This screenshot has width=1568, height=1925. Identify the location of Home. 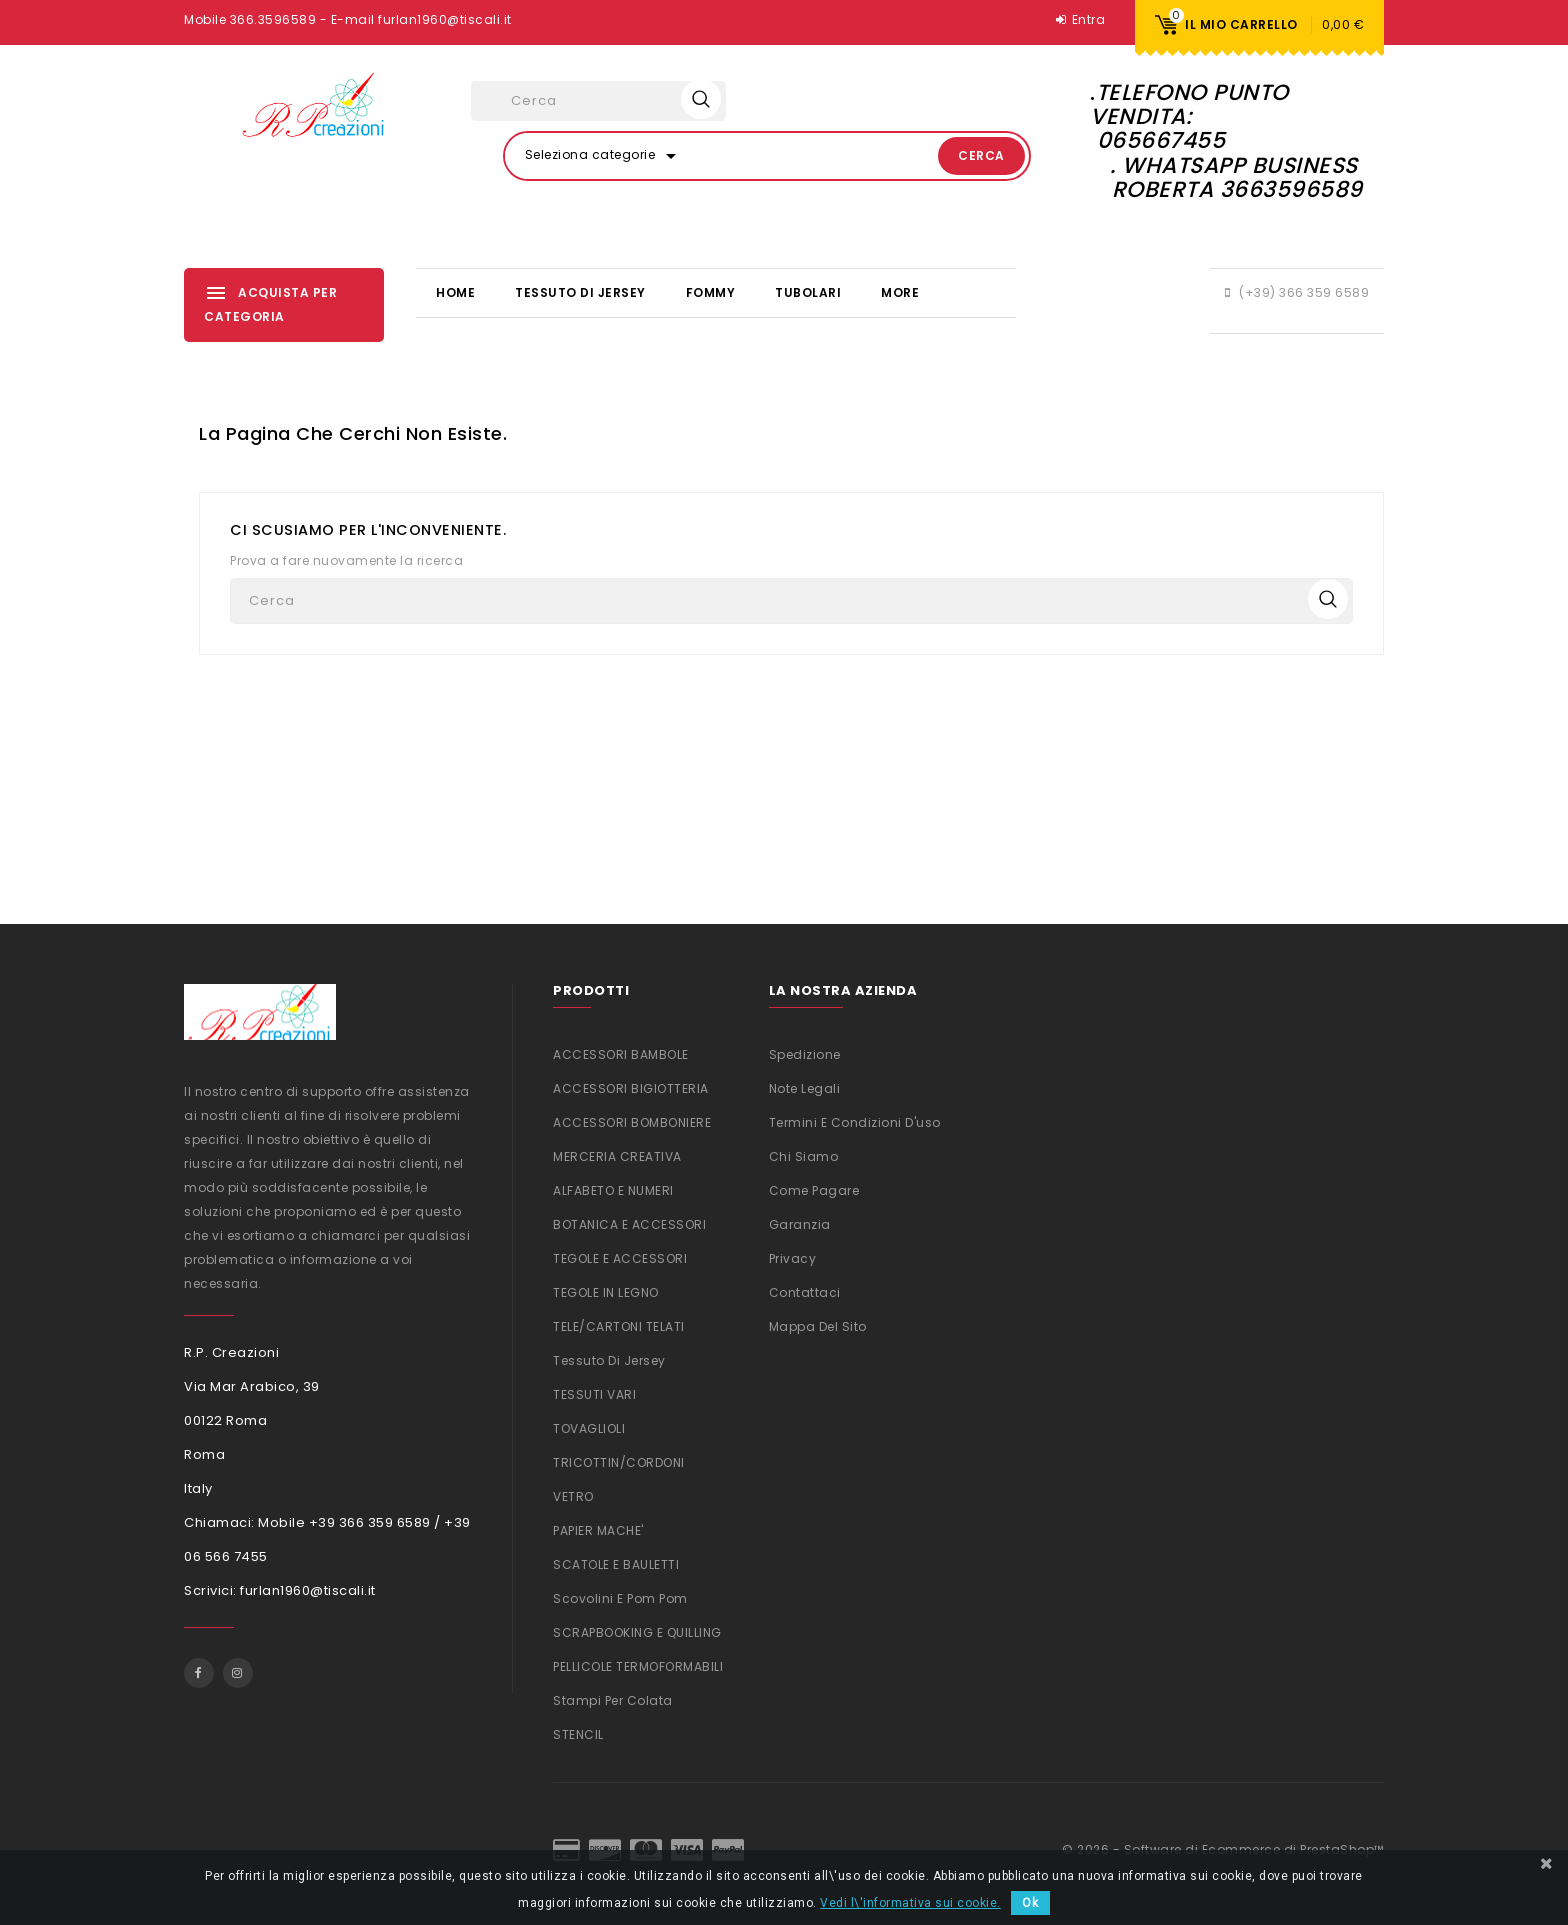
(455, 292).